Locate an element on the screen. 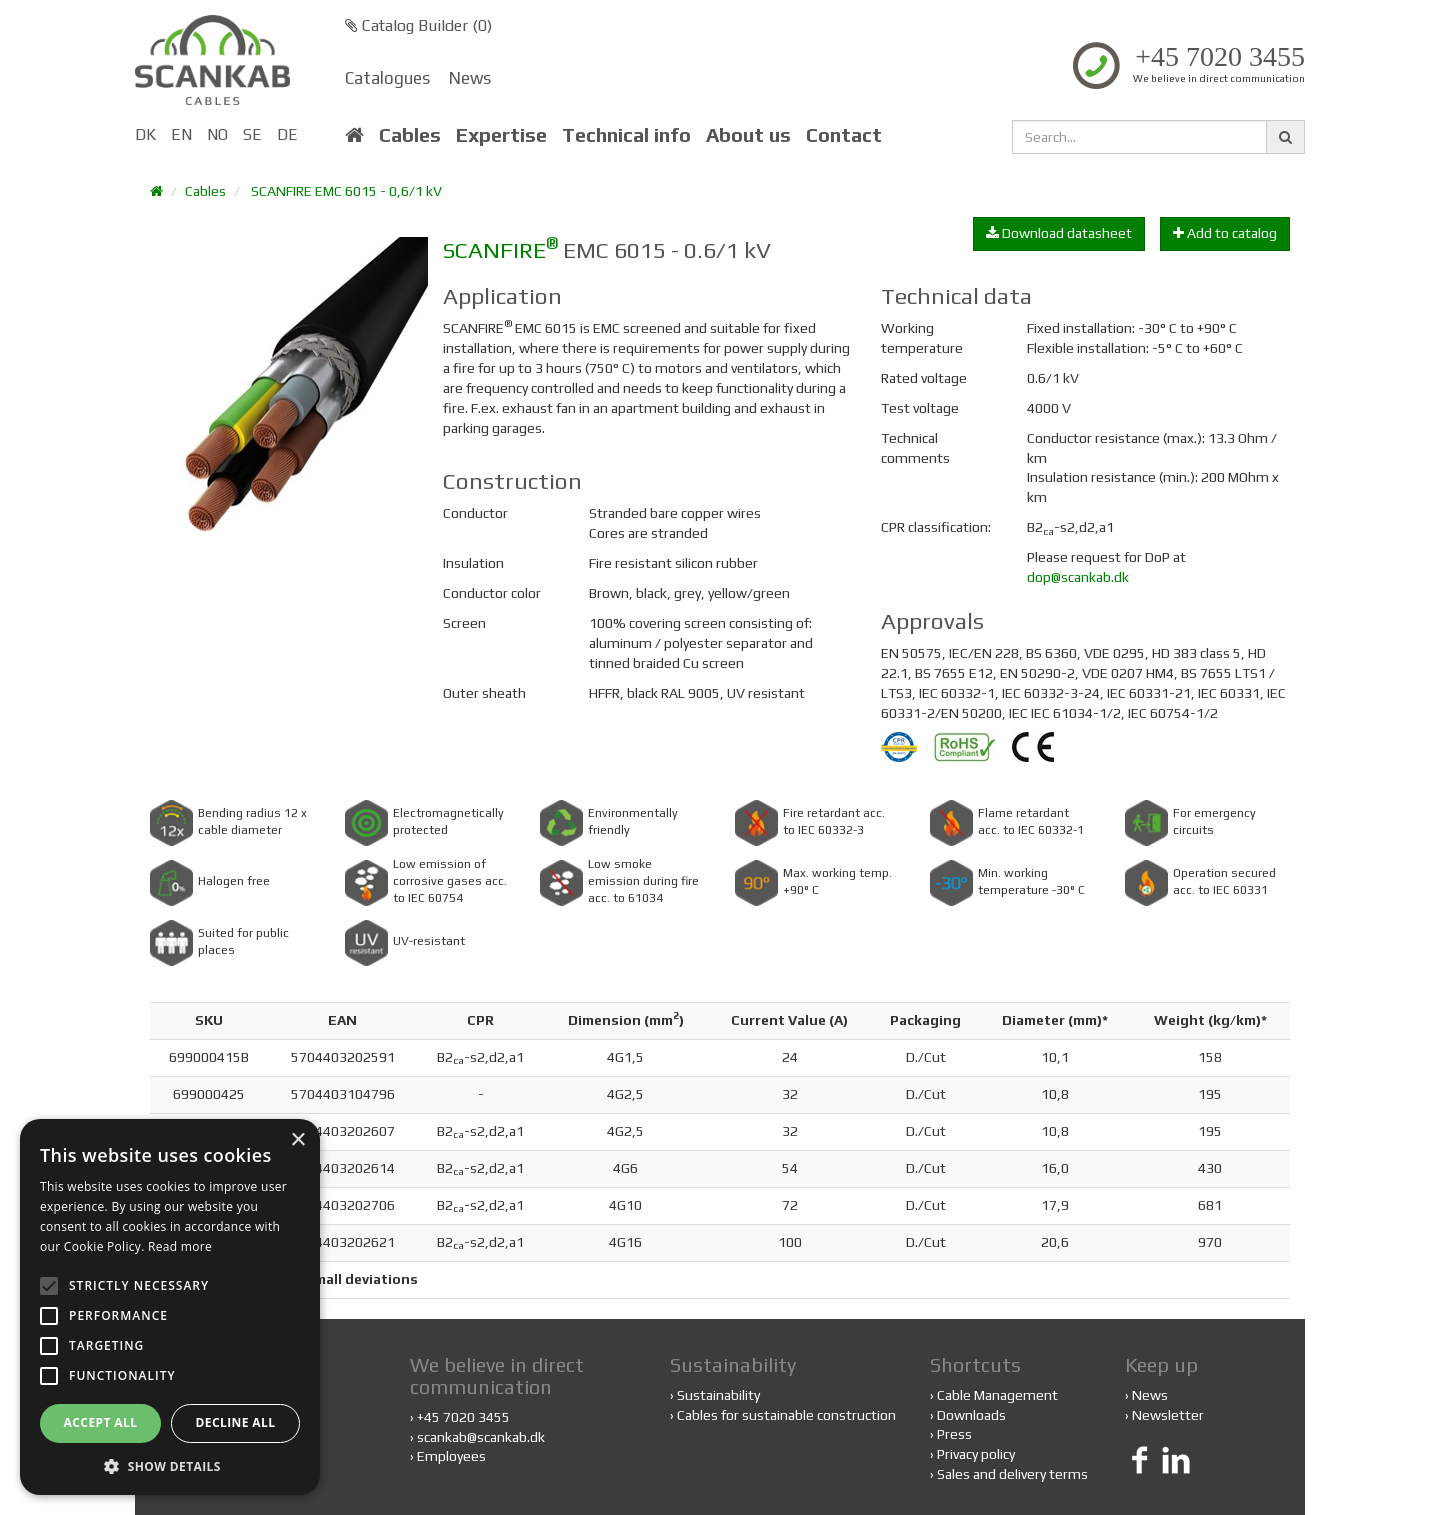 Image resolution: width=1440 pixels, height=1515 pixels. [alert] is located at coordinates (170, 1307).